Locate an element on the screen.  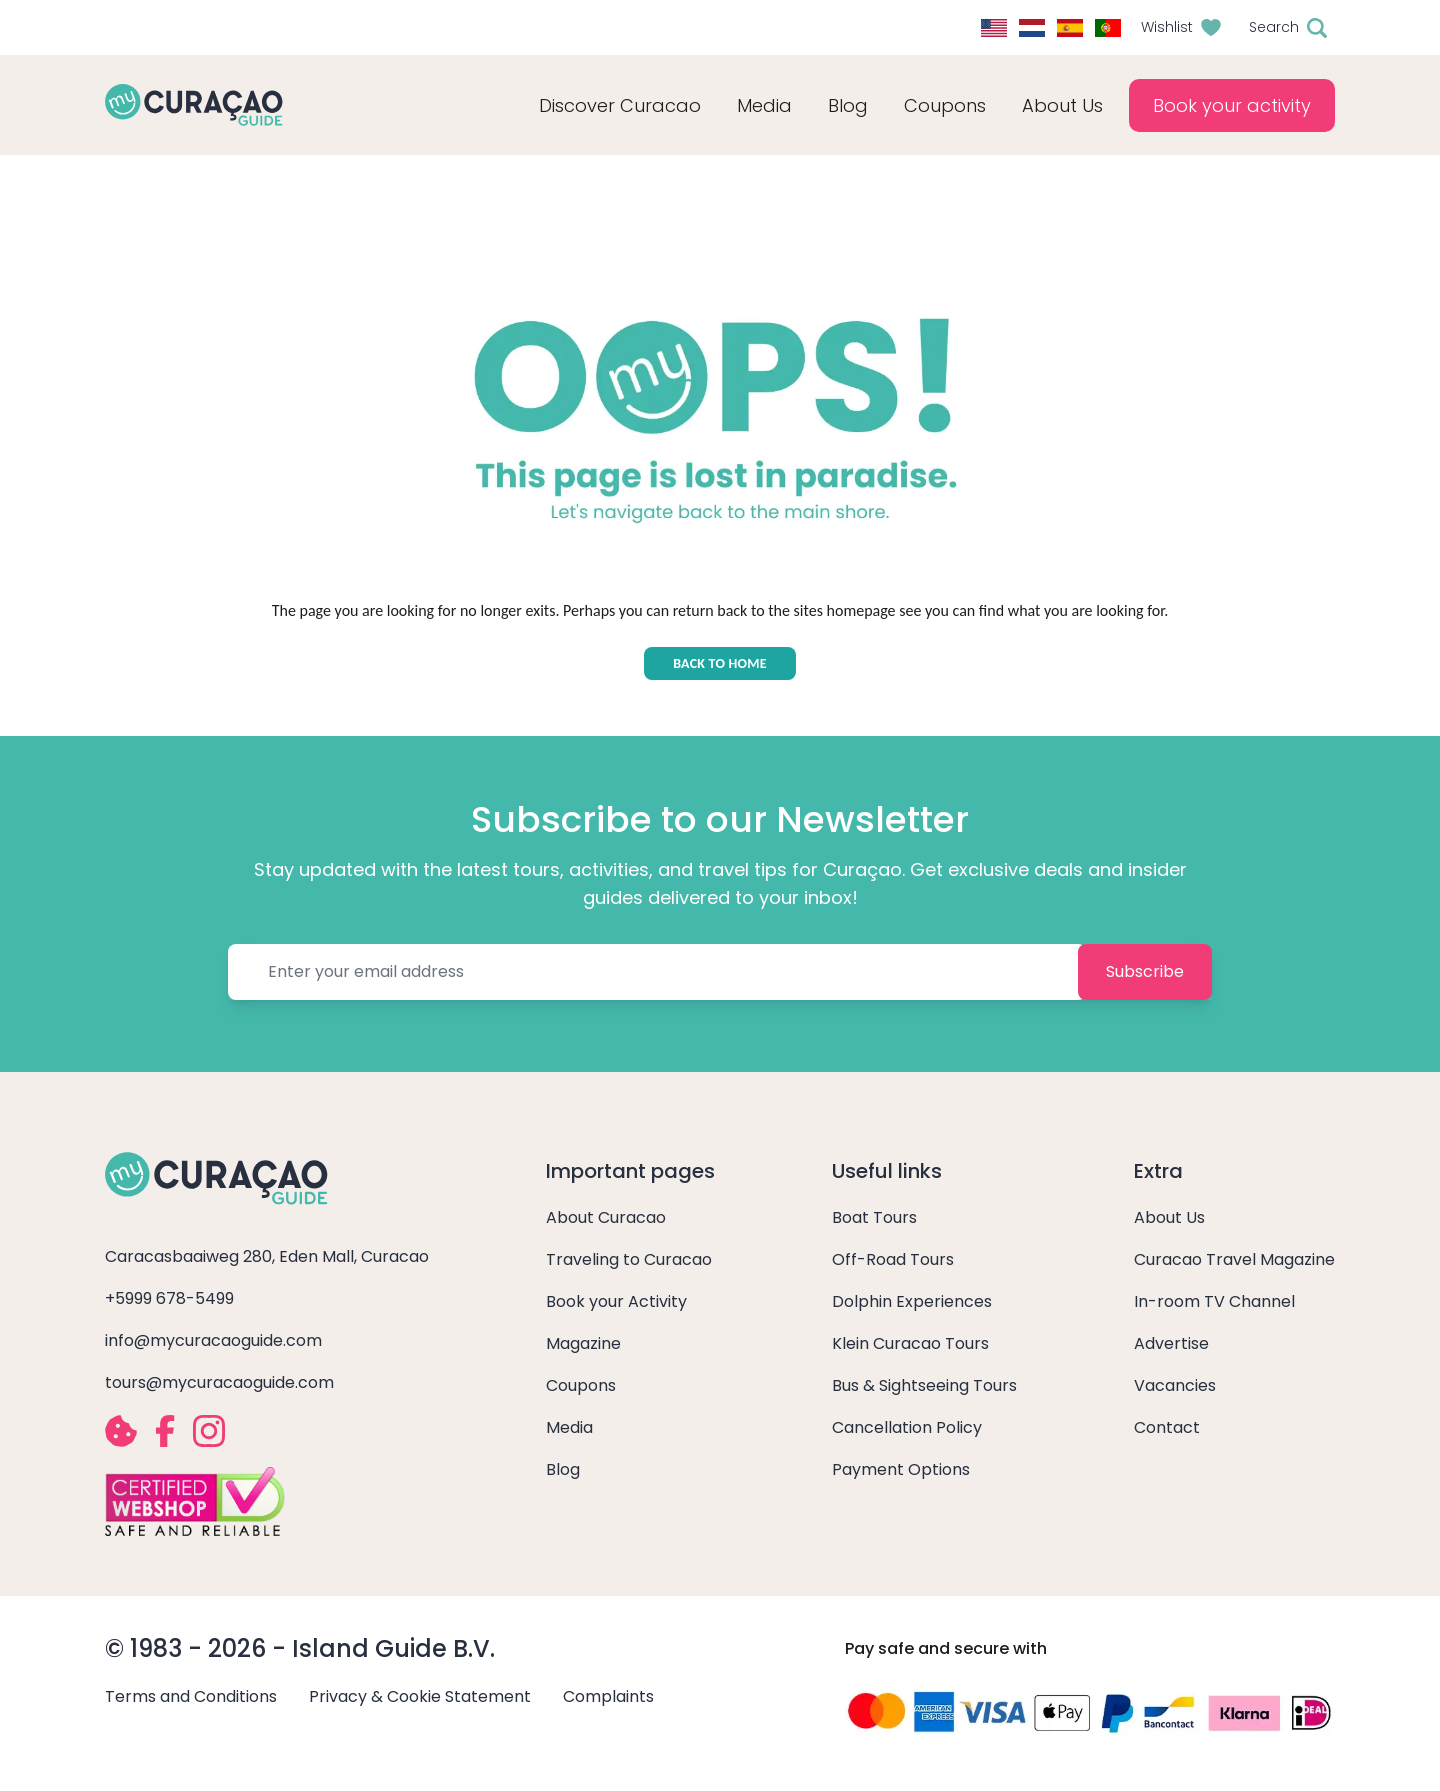
Payment Options is located at coordinates (901, 1469).